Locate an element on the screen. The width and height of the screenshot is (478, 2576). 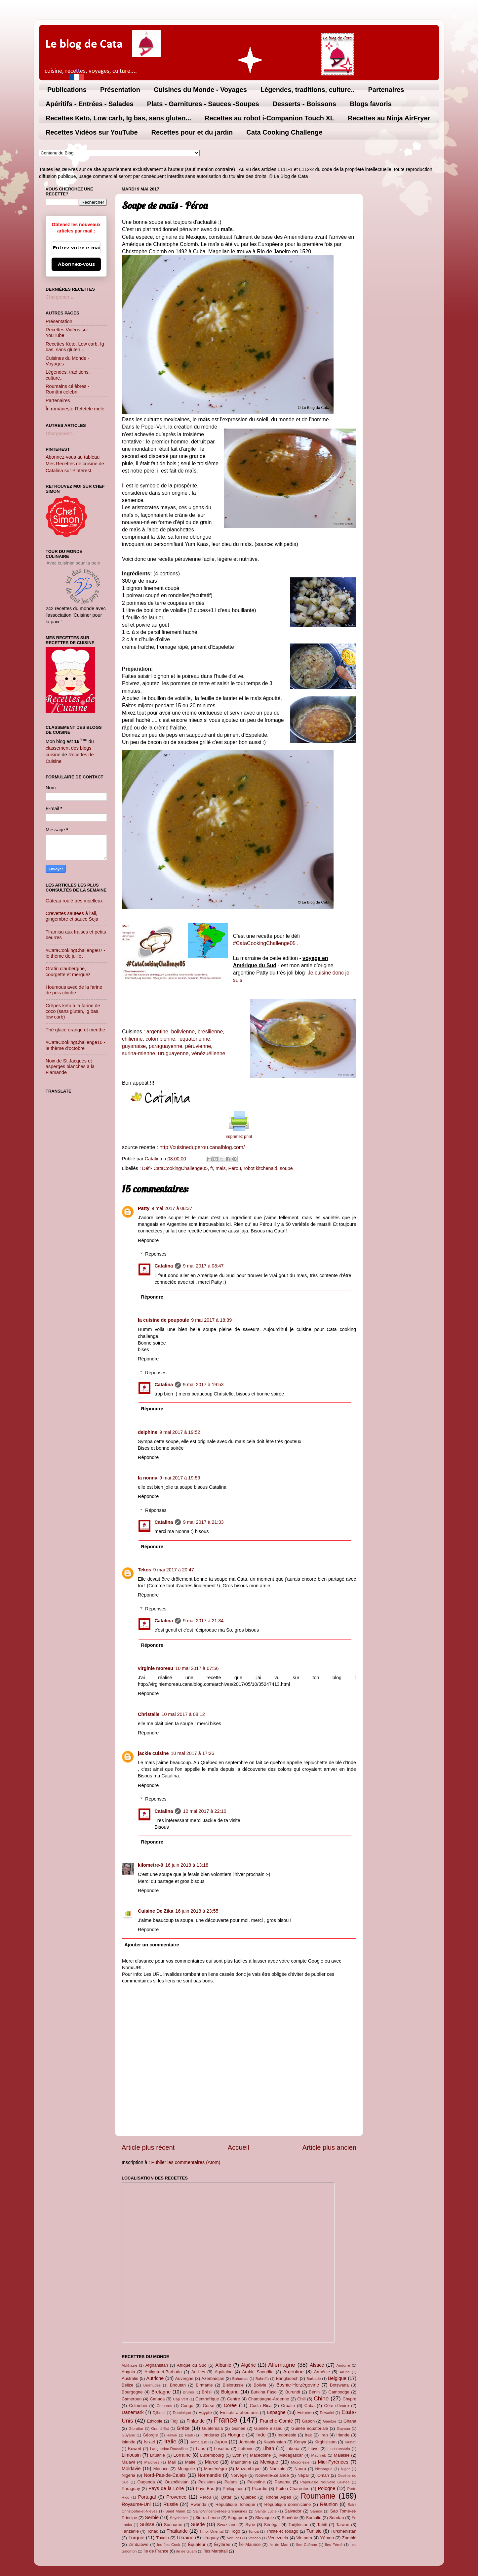
Birmanie is located at coordinates (204, 2385).